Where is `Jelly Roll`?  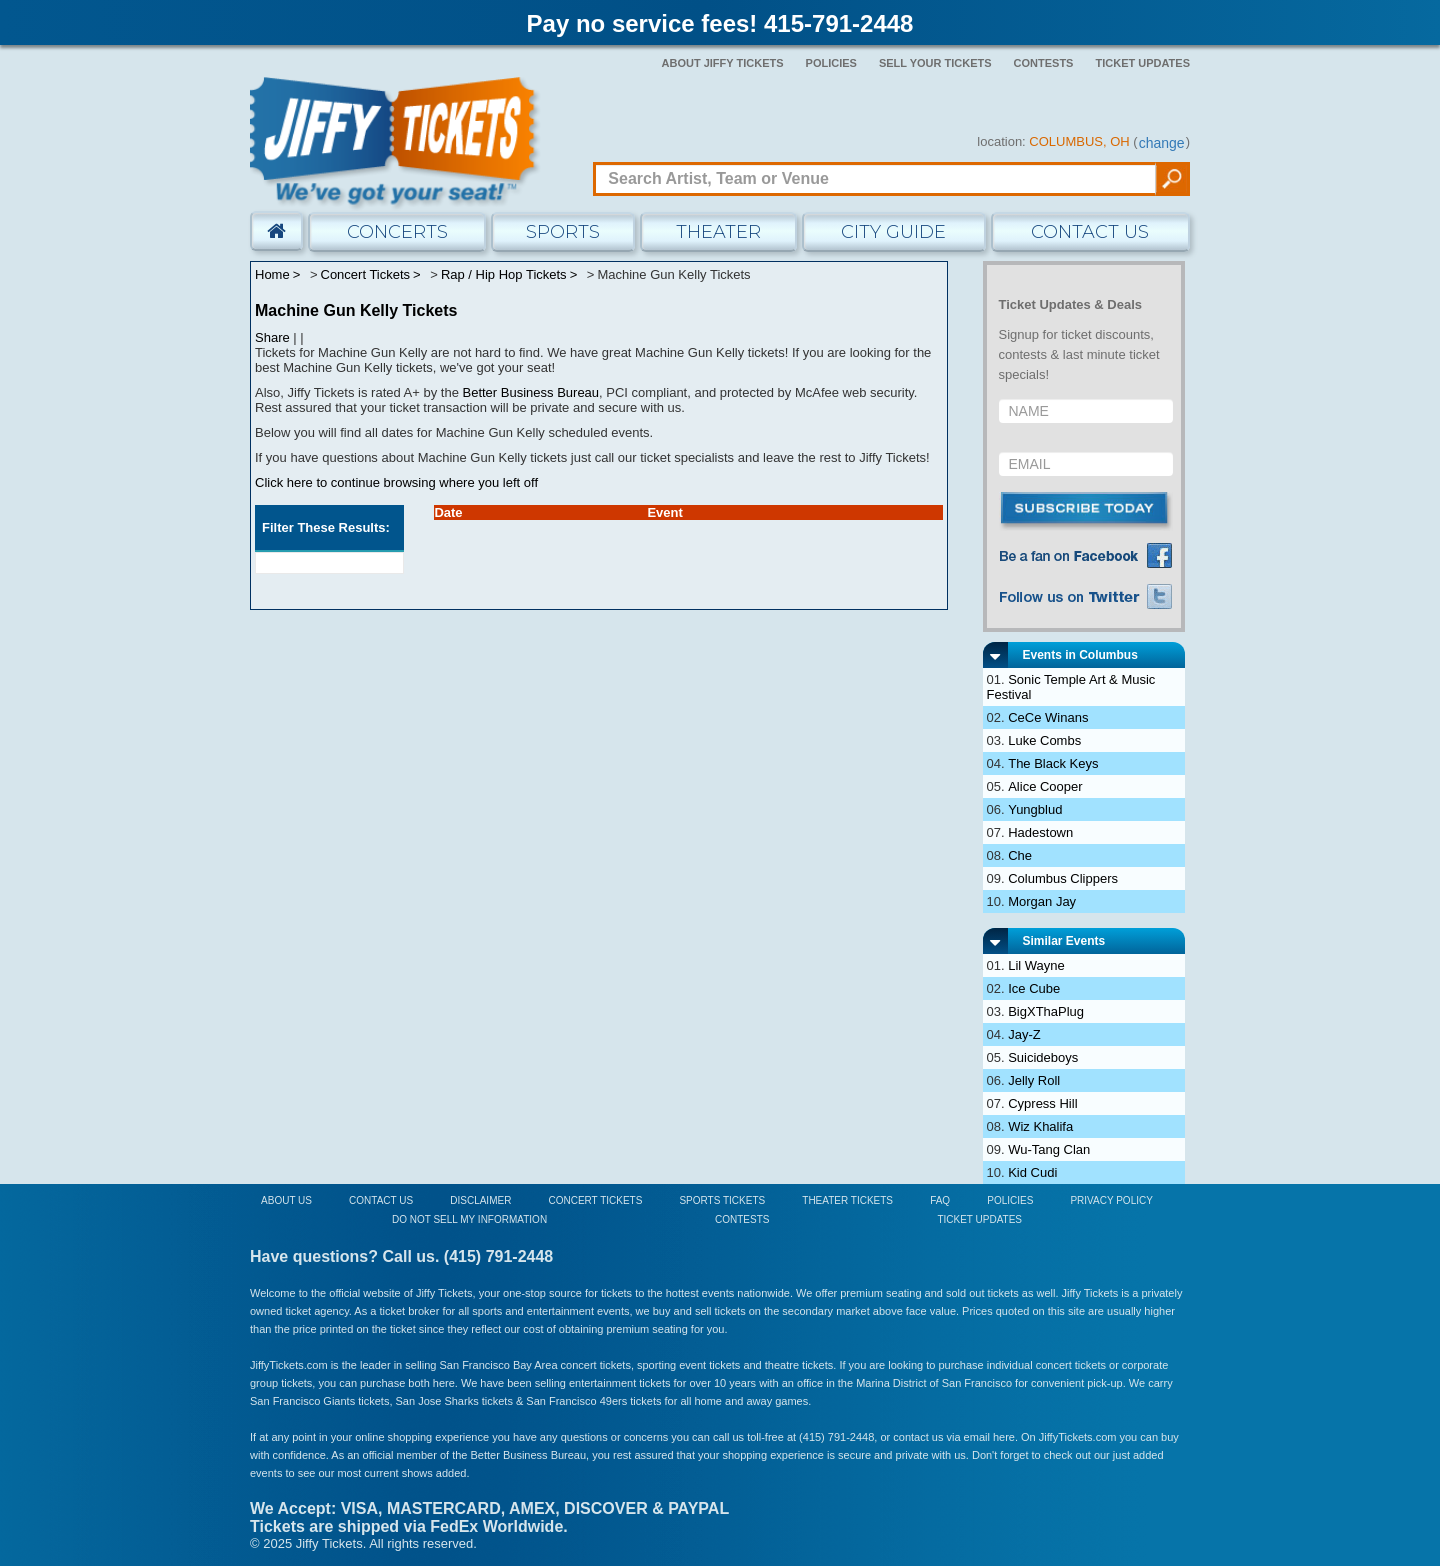 Jelly Roll is located at coordinates (1034, 1080).